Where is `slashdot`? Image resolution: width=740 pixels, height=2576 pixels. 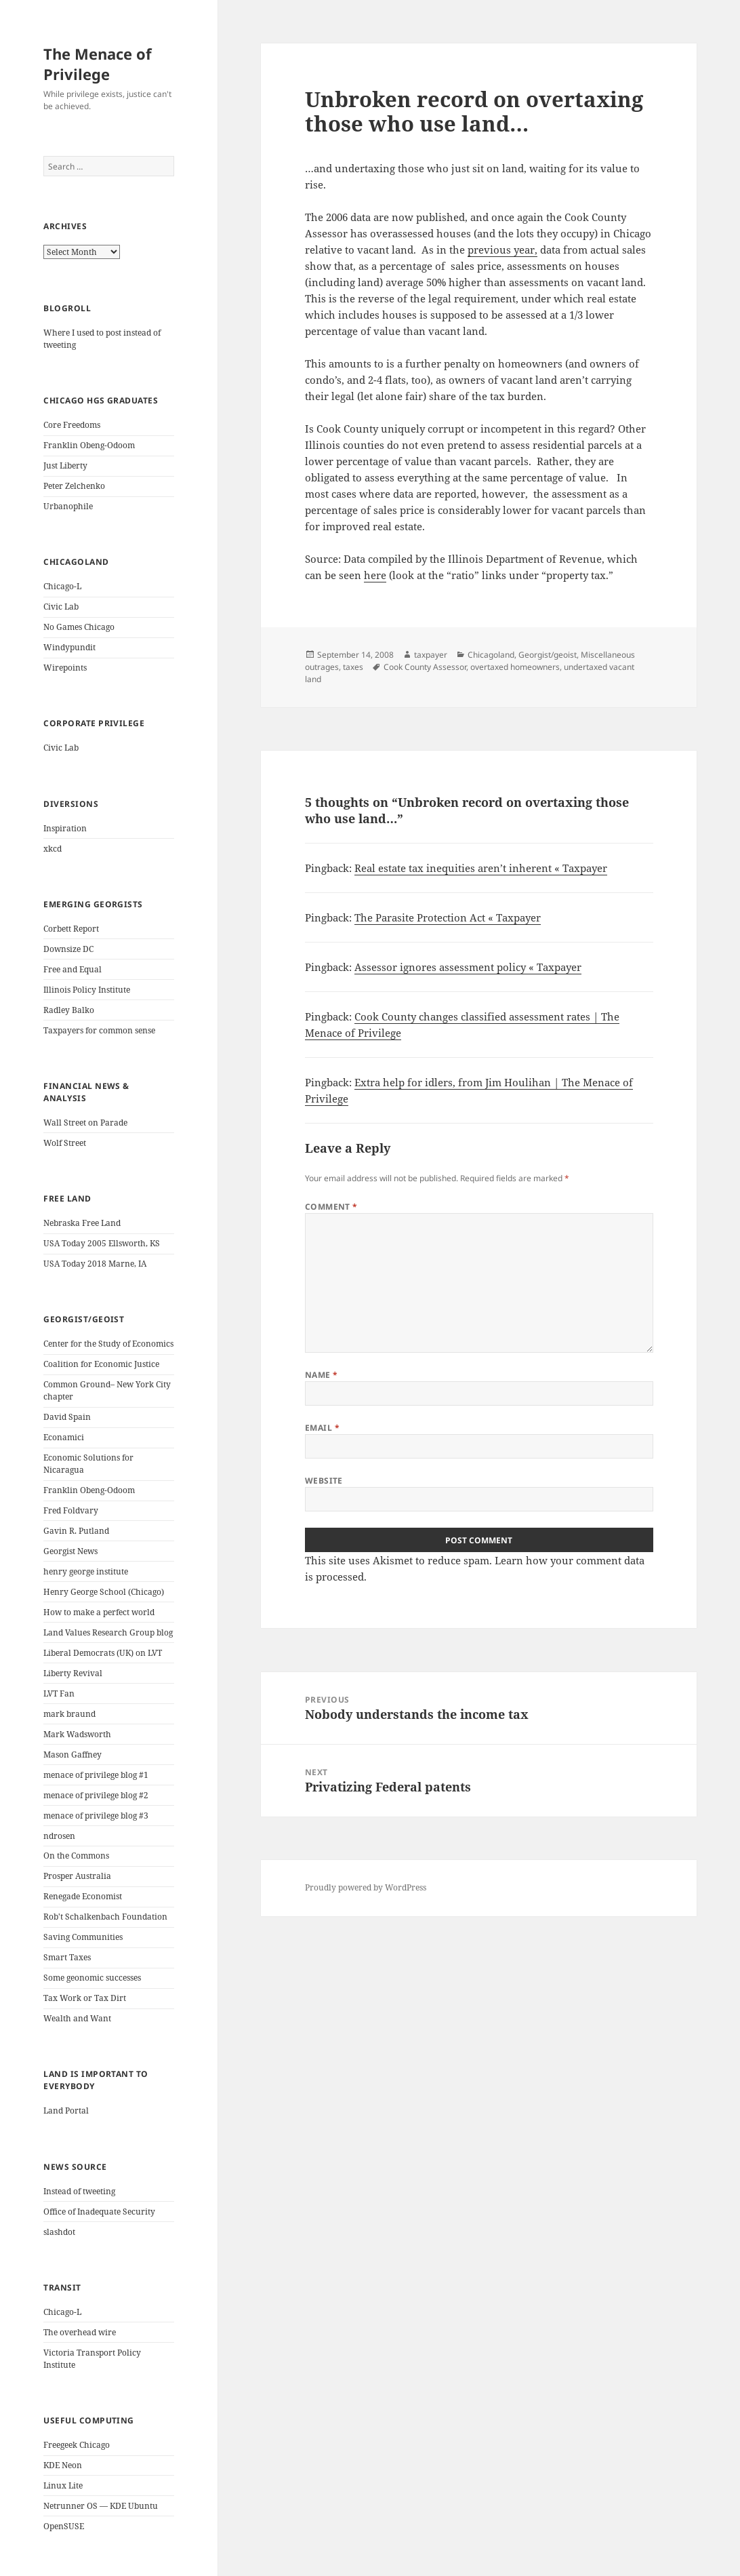 slashdot is located at coordinates (59, 2232).